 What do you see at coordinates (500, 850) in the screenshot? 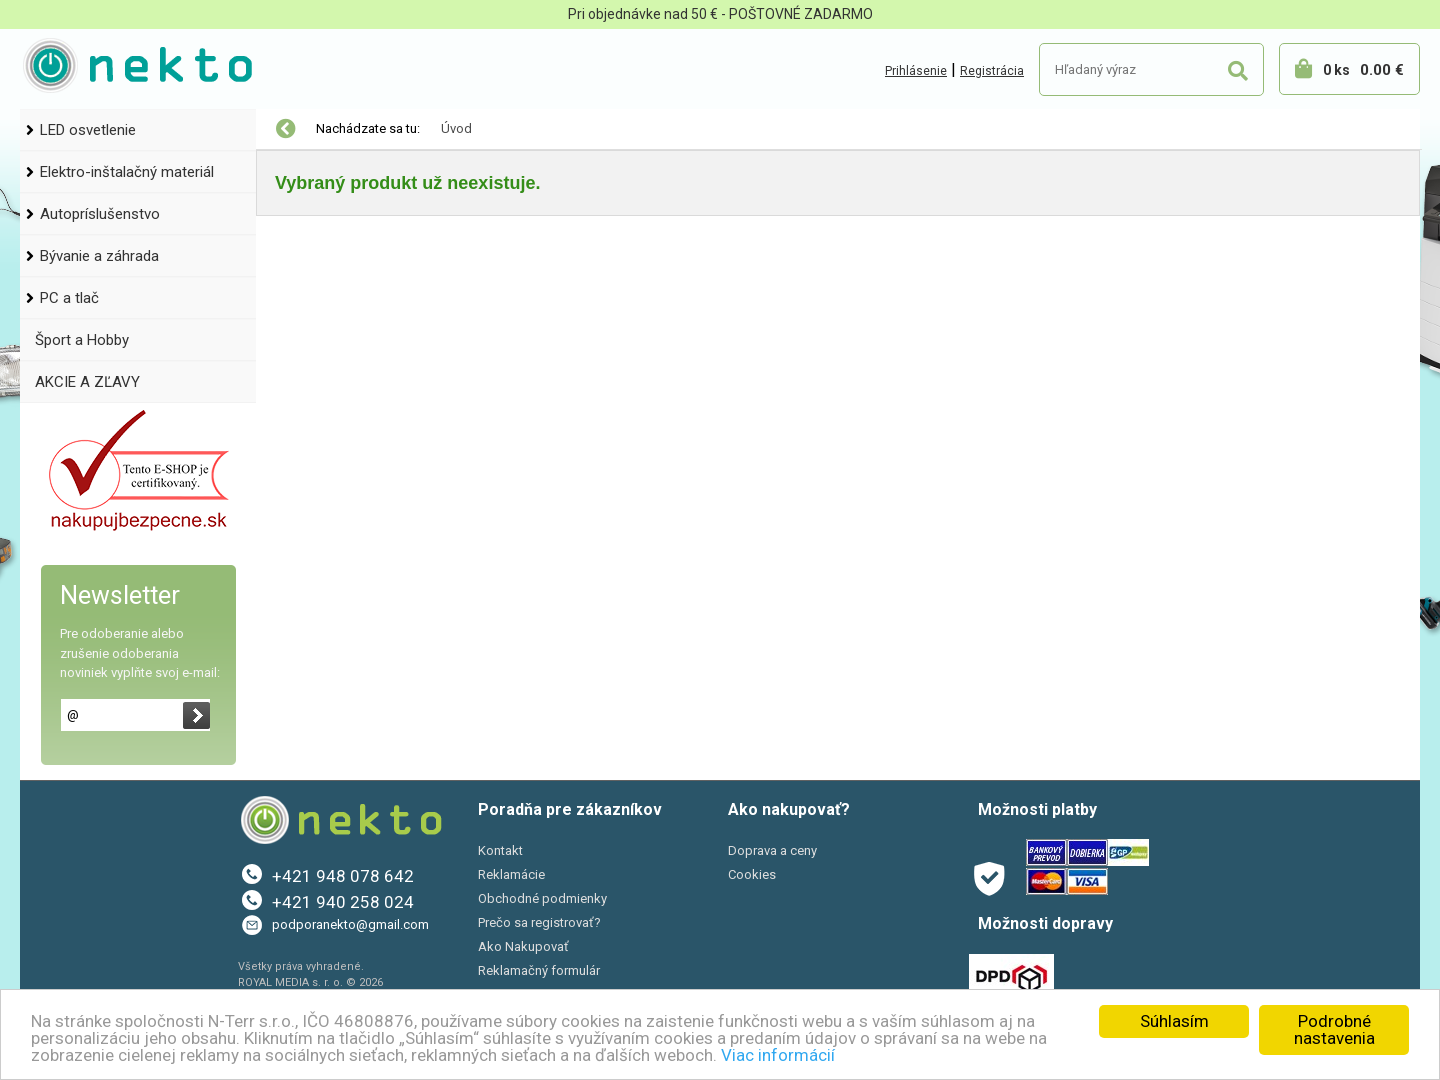
I see `Kontakt` at bounding box center [500, 850].